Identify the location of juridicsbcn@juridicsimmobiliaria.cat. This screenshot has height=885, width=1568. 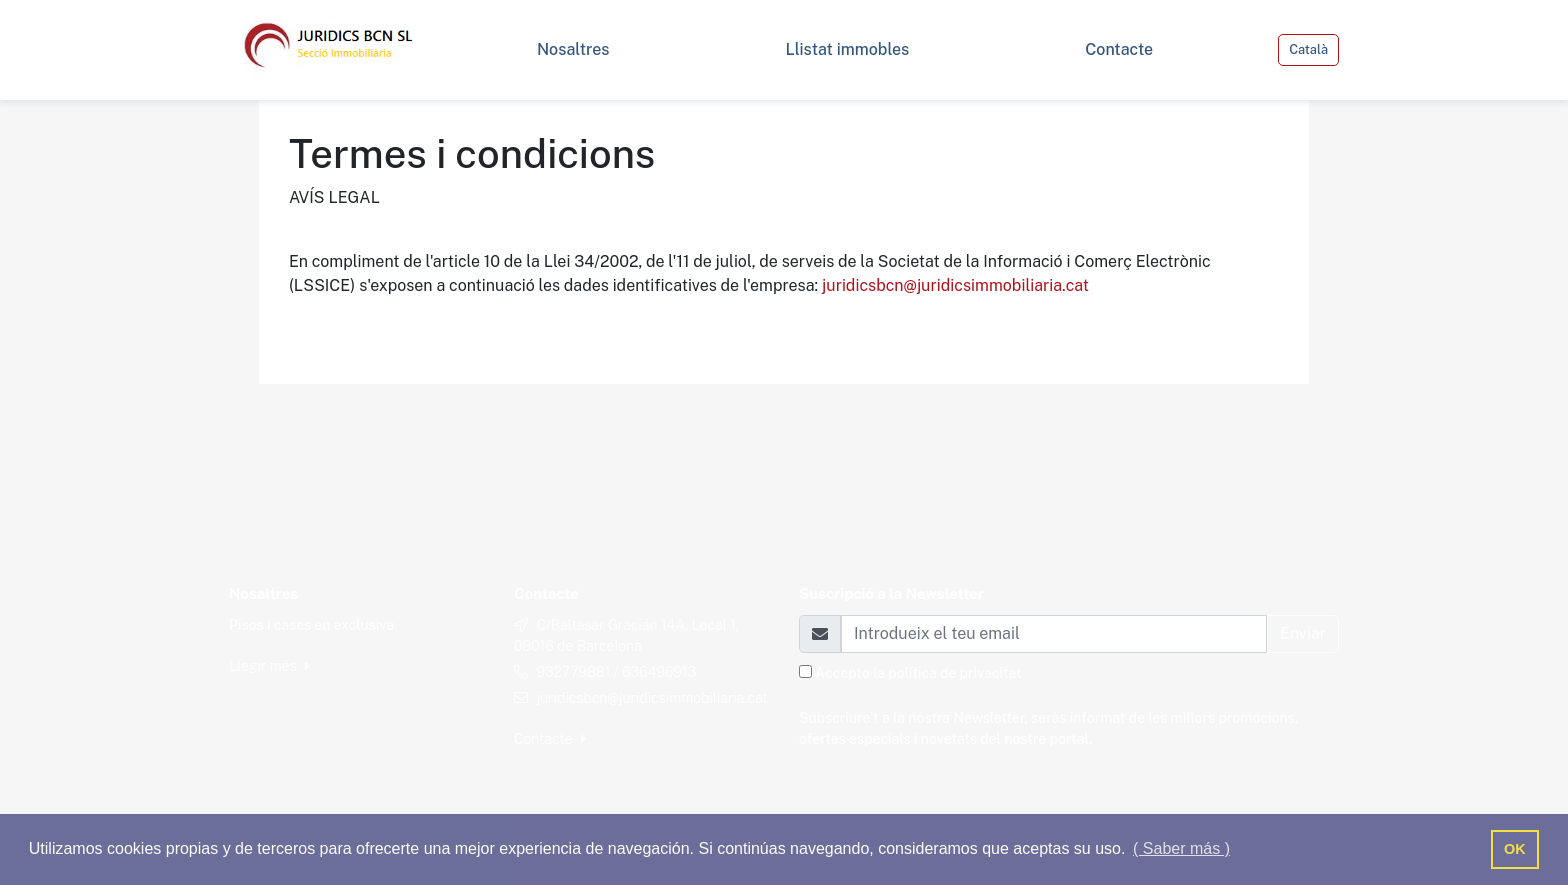
(955, 285).